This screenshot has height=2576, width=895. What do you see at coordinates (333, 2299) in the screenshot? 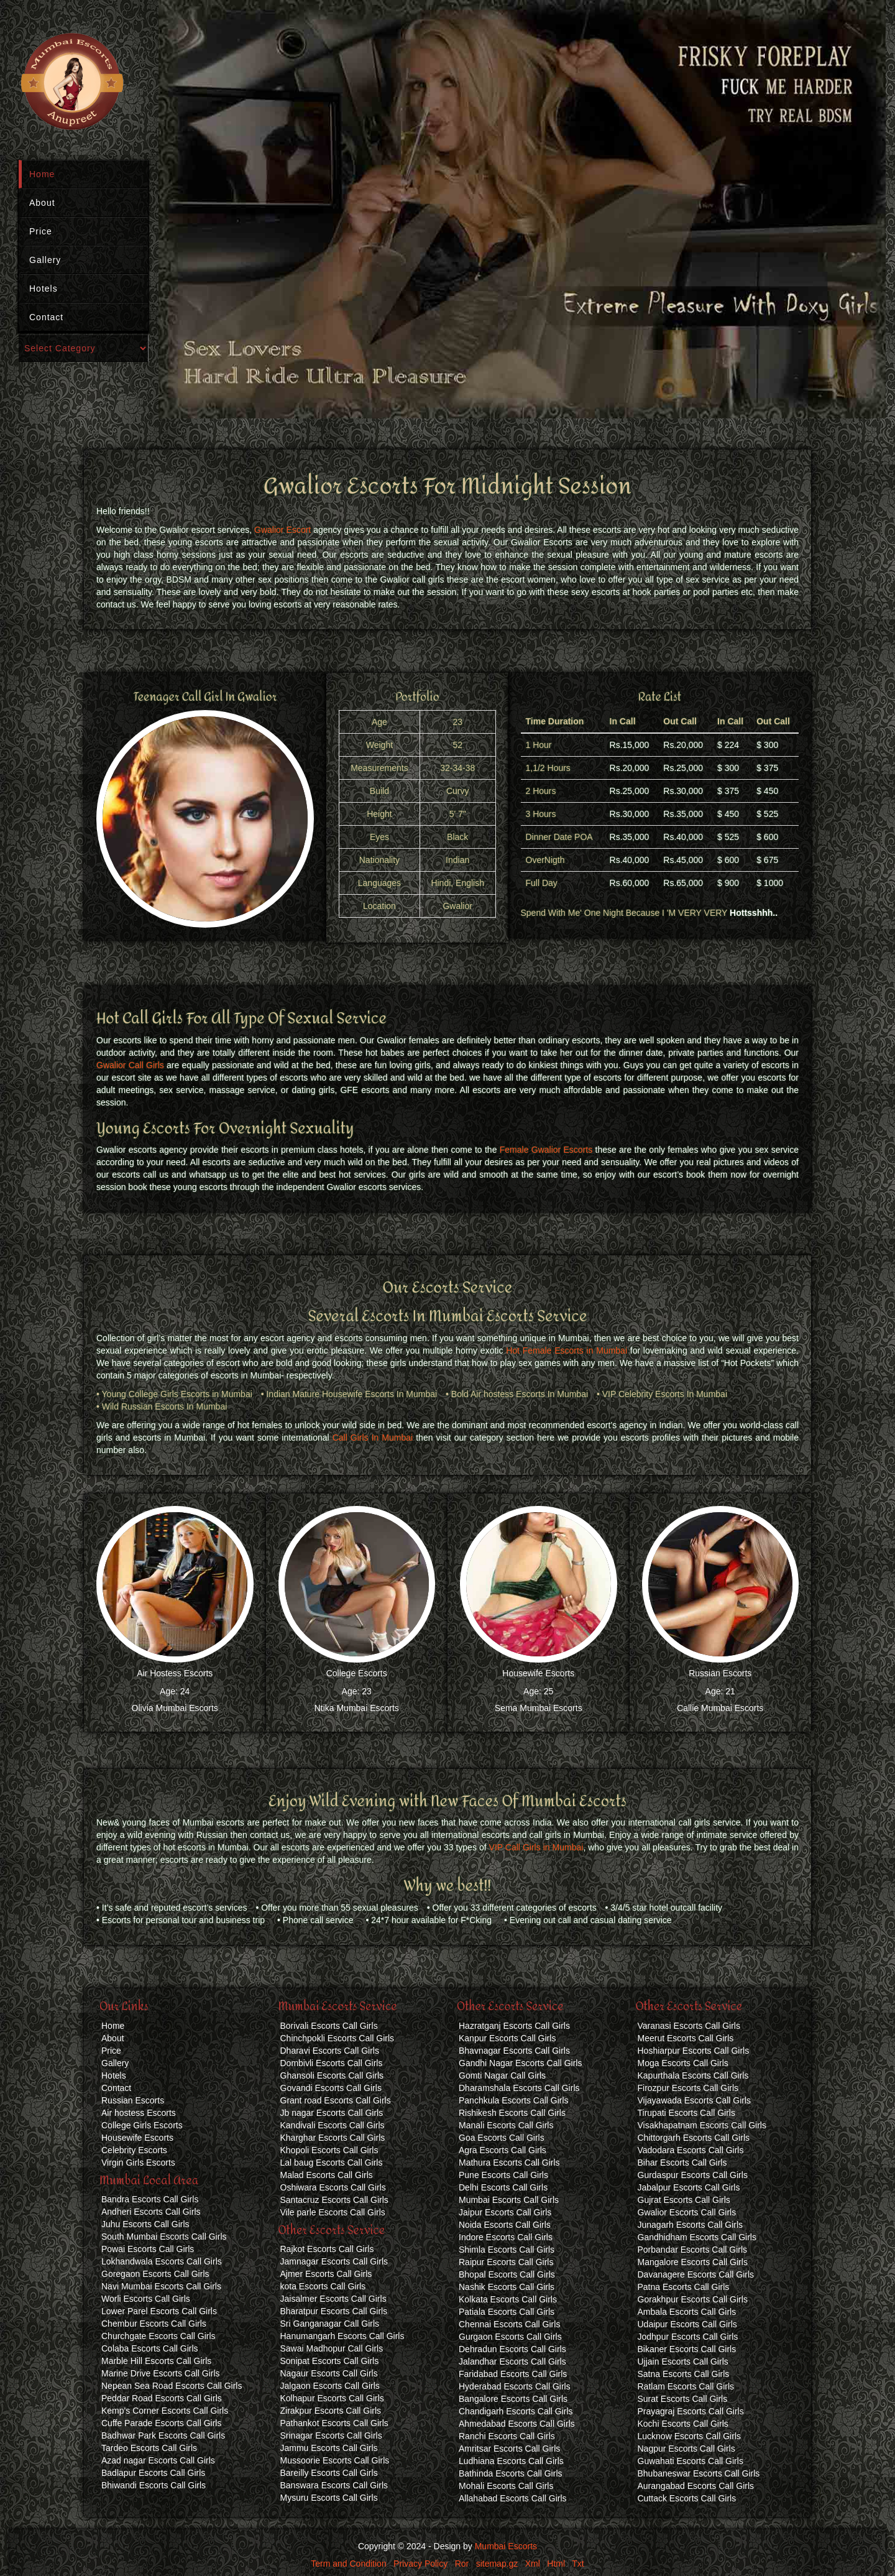
I see `Jaisalmer Escorts Call Girls` at bounding box center [333, 2299].